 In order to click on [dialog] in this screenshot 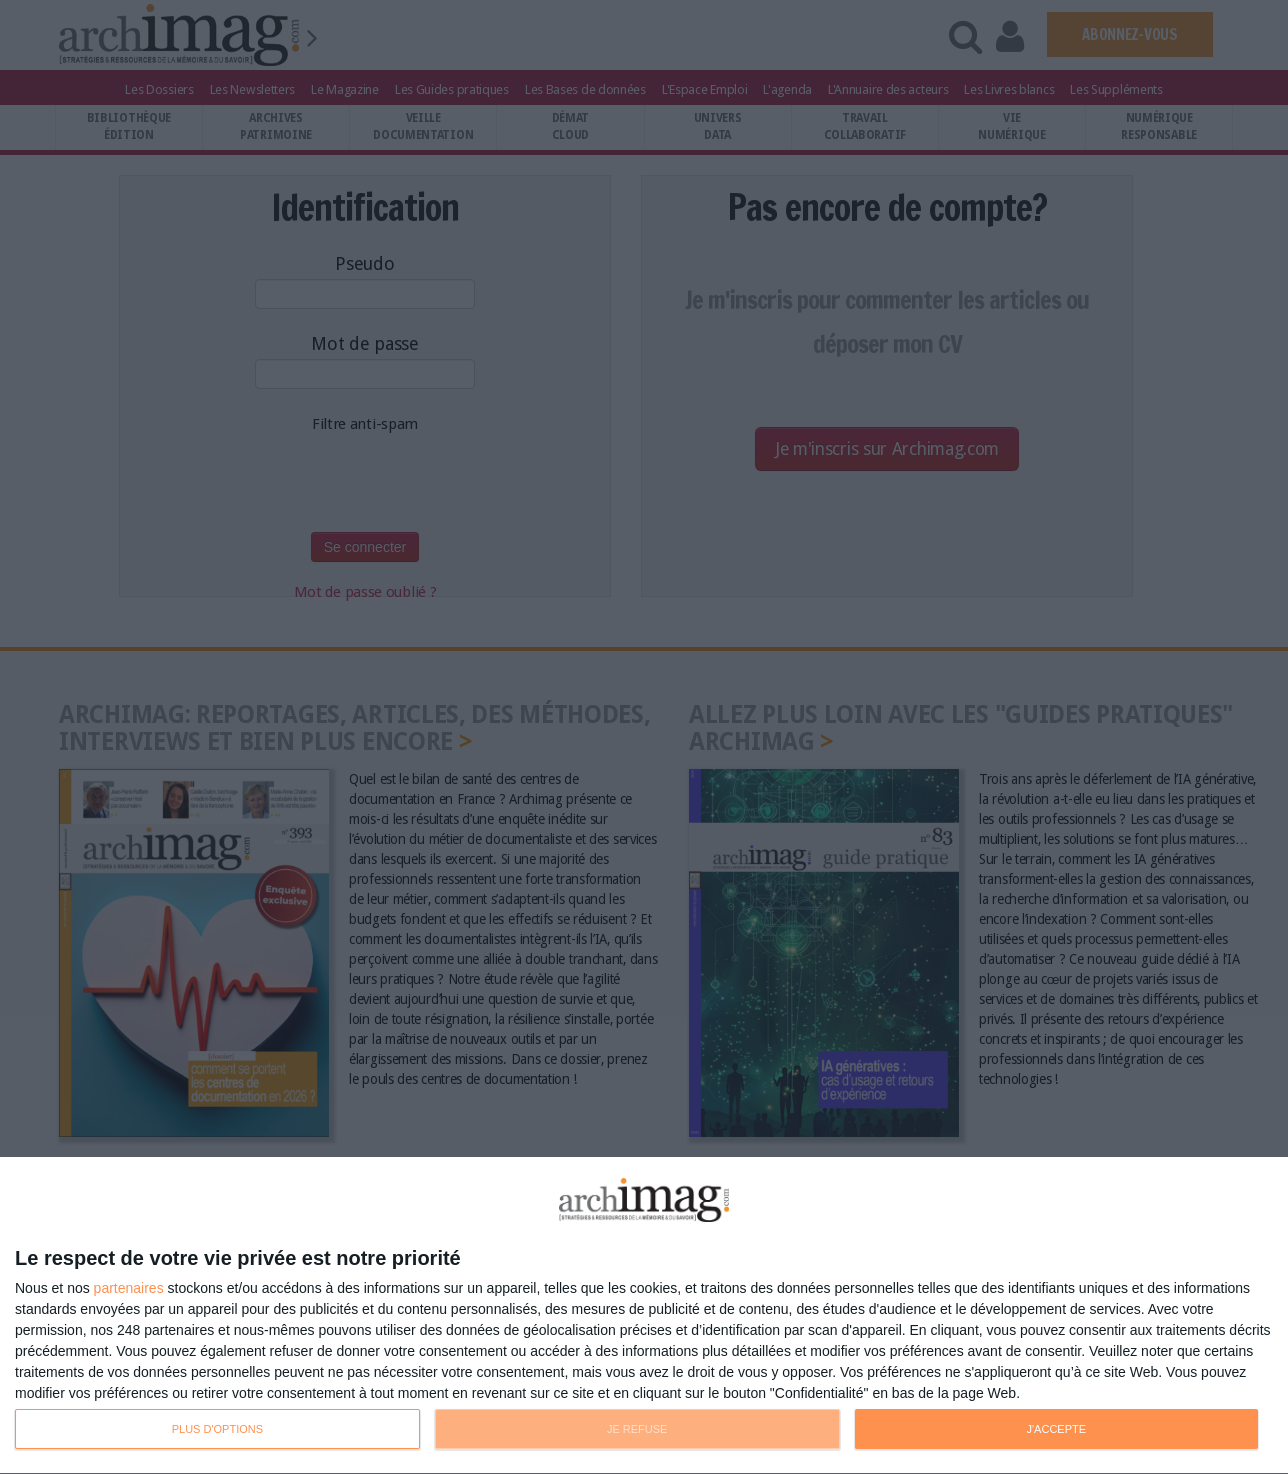, I will do `click(644, 1316)`.